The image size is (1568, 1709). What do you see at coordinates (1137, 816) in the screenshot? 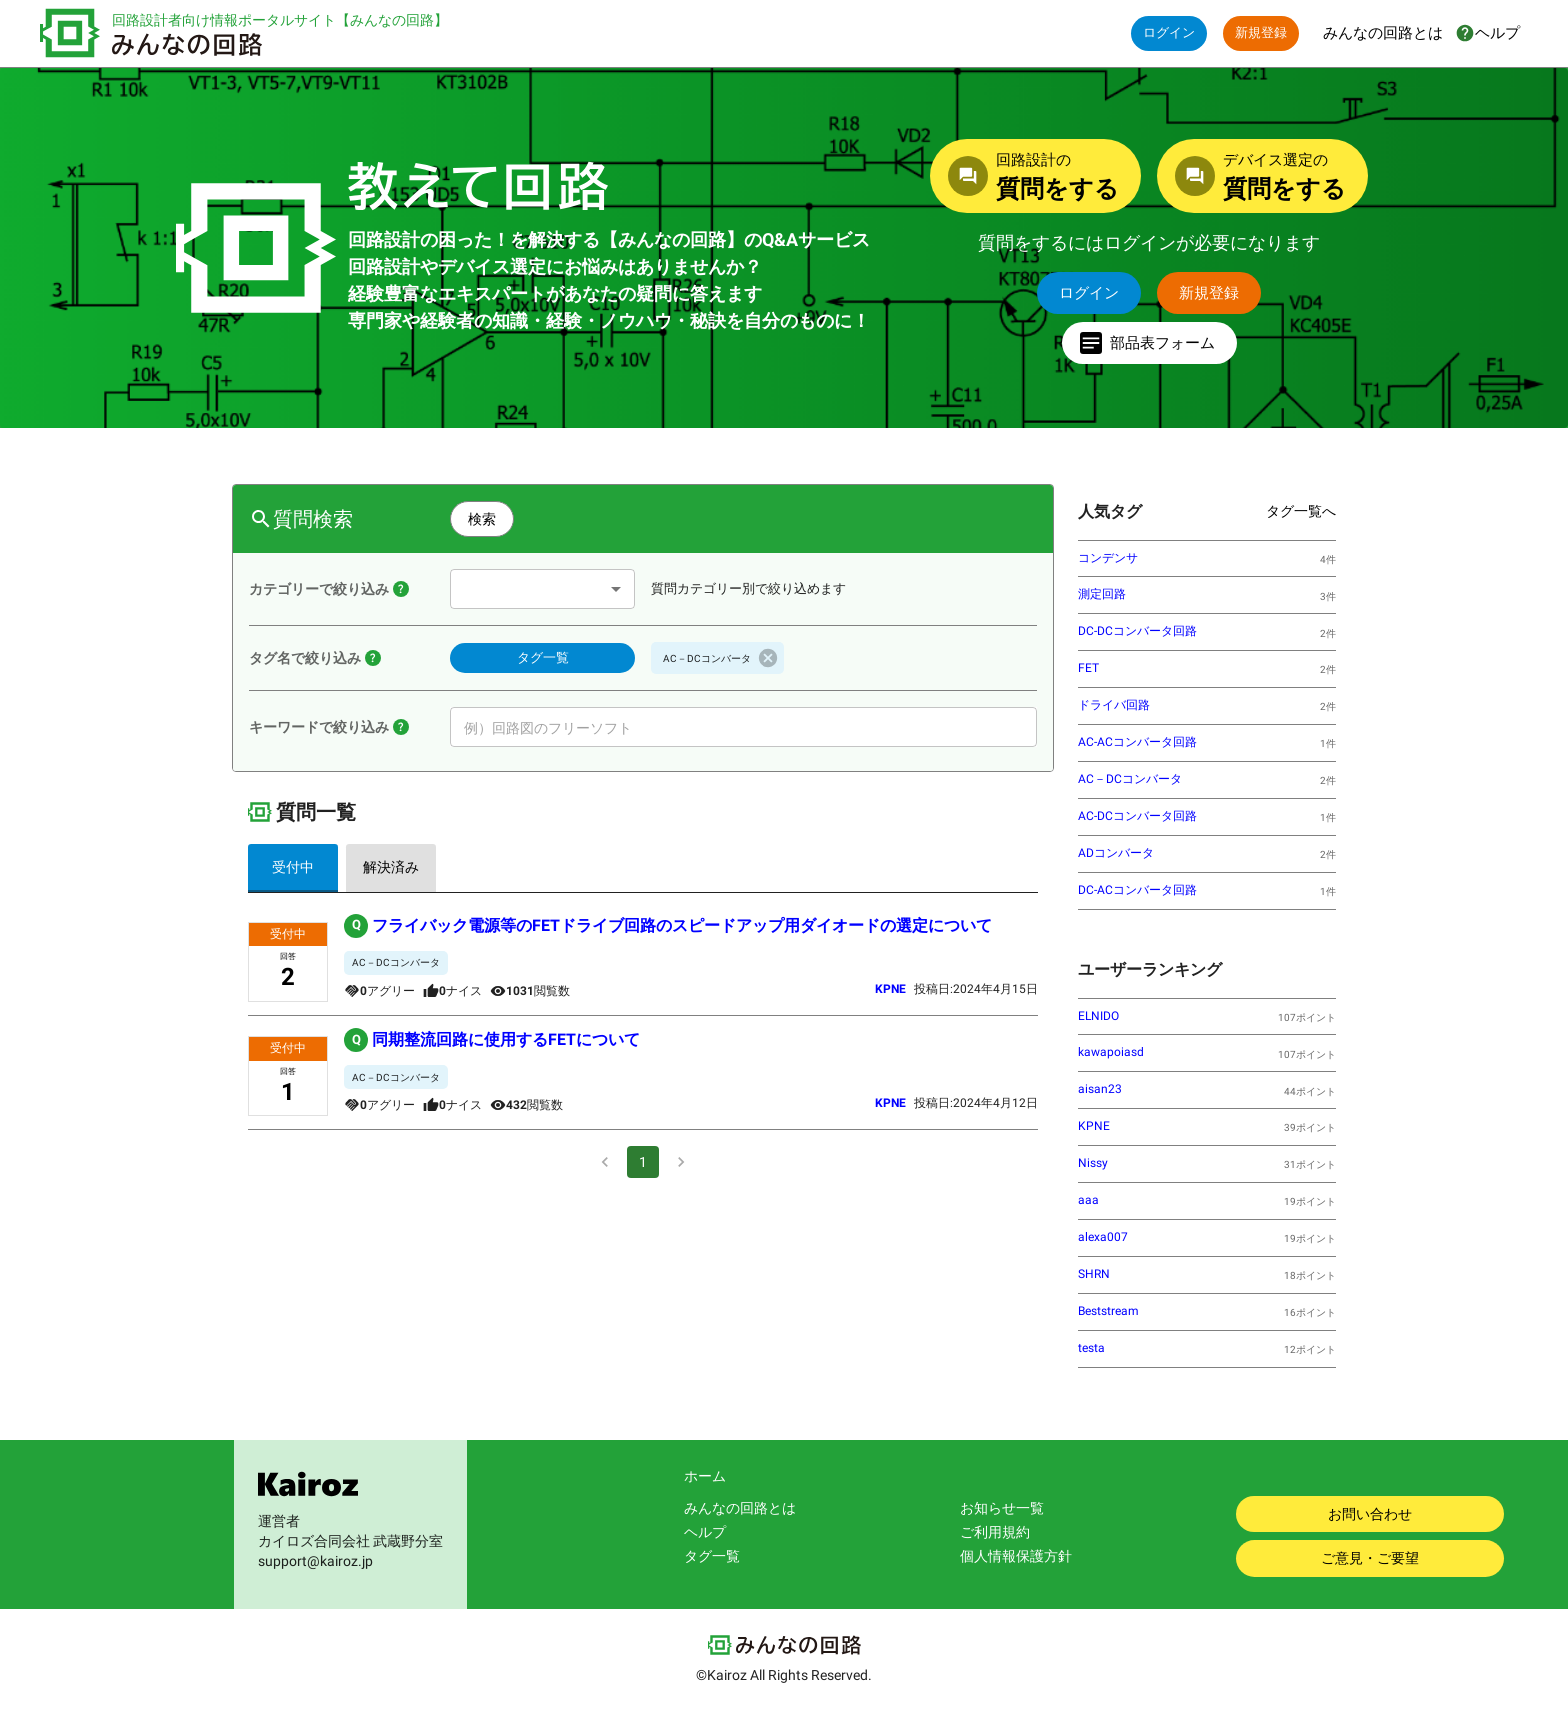
I see `AC-DCコンバータ回路` at bounding box center [1137, 816].